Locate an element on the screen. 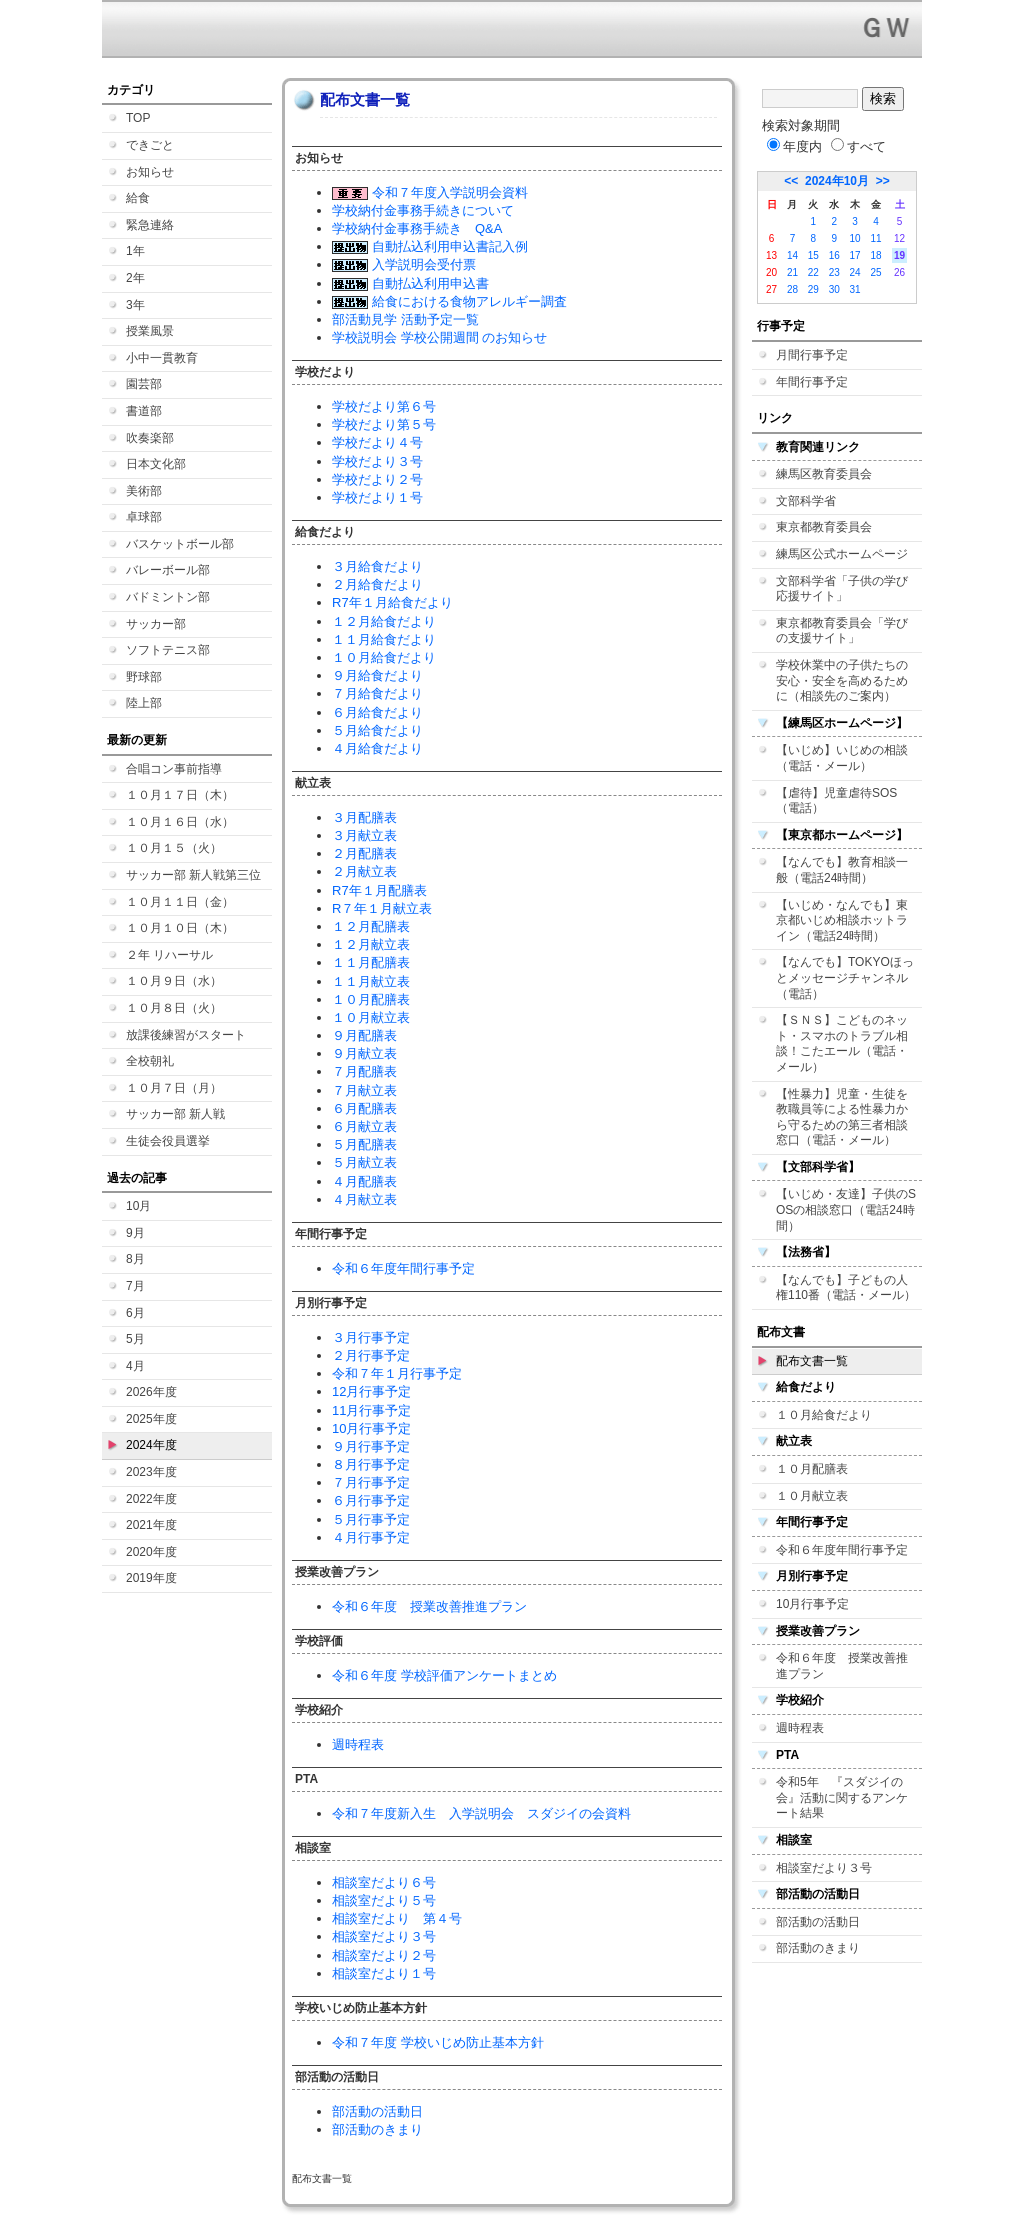  ７月配膳表 is located at coordinates (364, 1071).